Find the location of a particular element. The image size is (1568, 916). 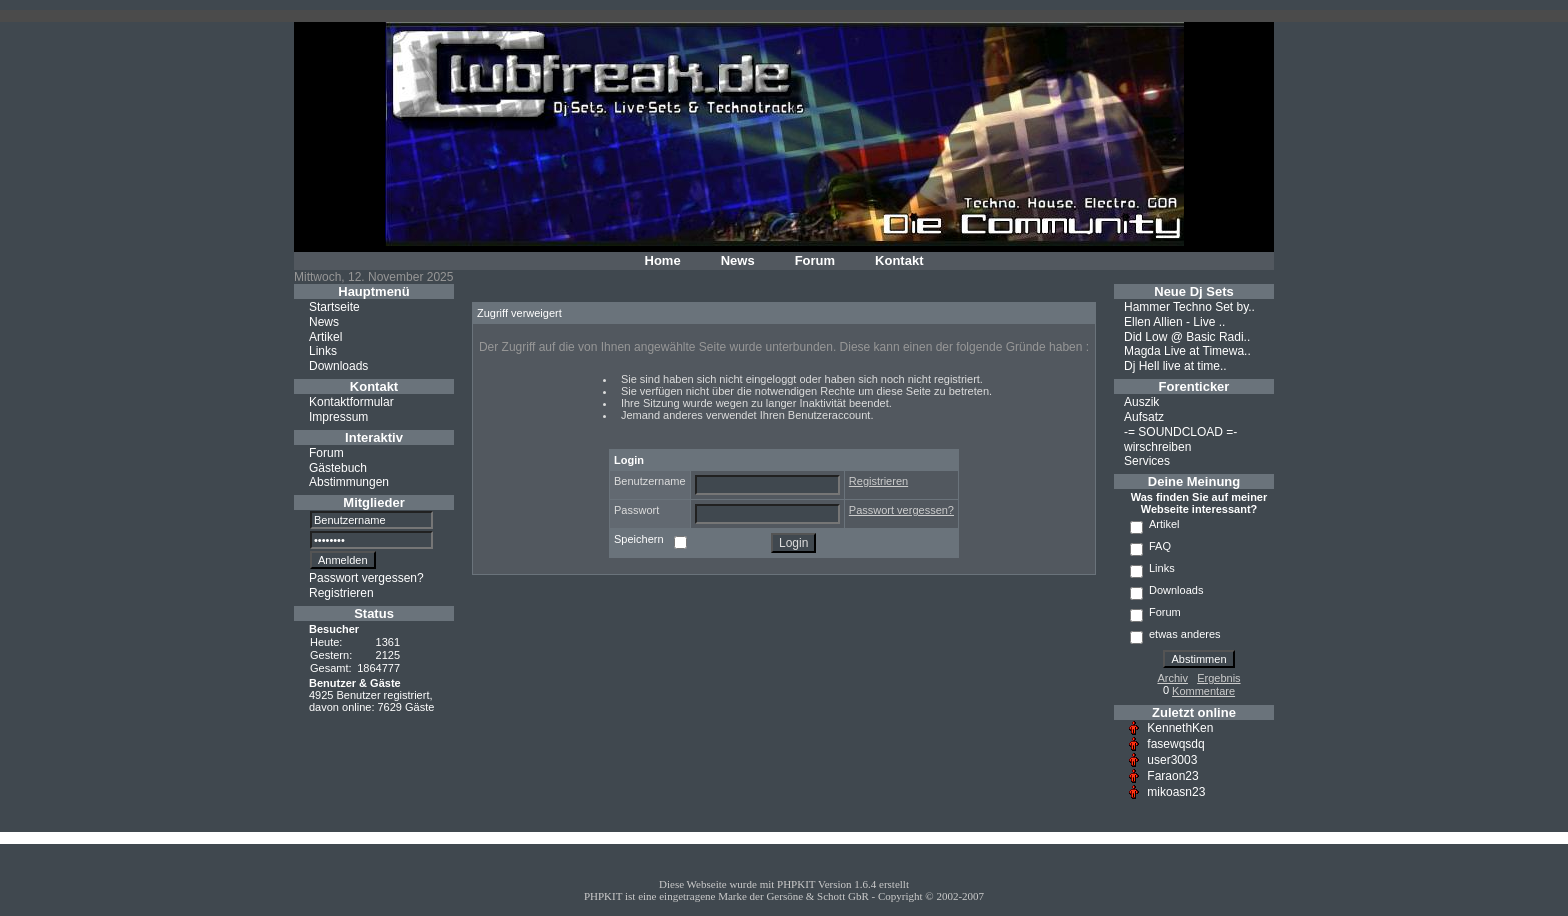

Registrieren is located at coordinates (341, 593).